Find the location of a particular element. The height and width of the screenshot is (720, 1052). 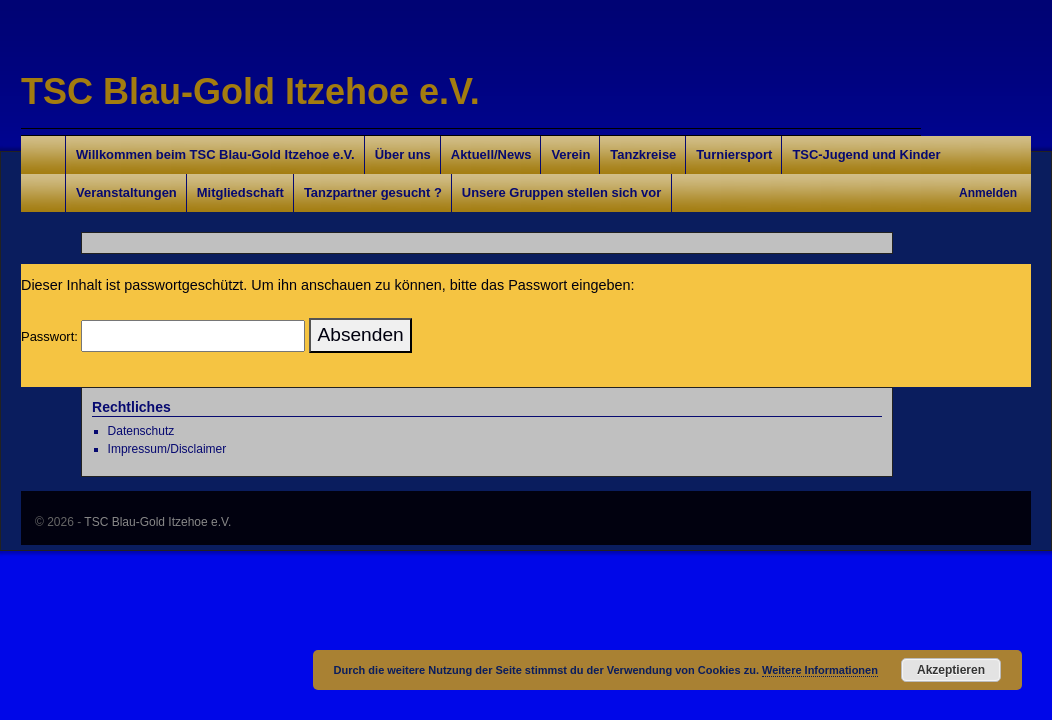

Weitere Informationen is located at coordinates (820, 670).